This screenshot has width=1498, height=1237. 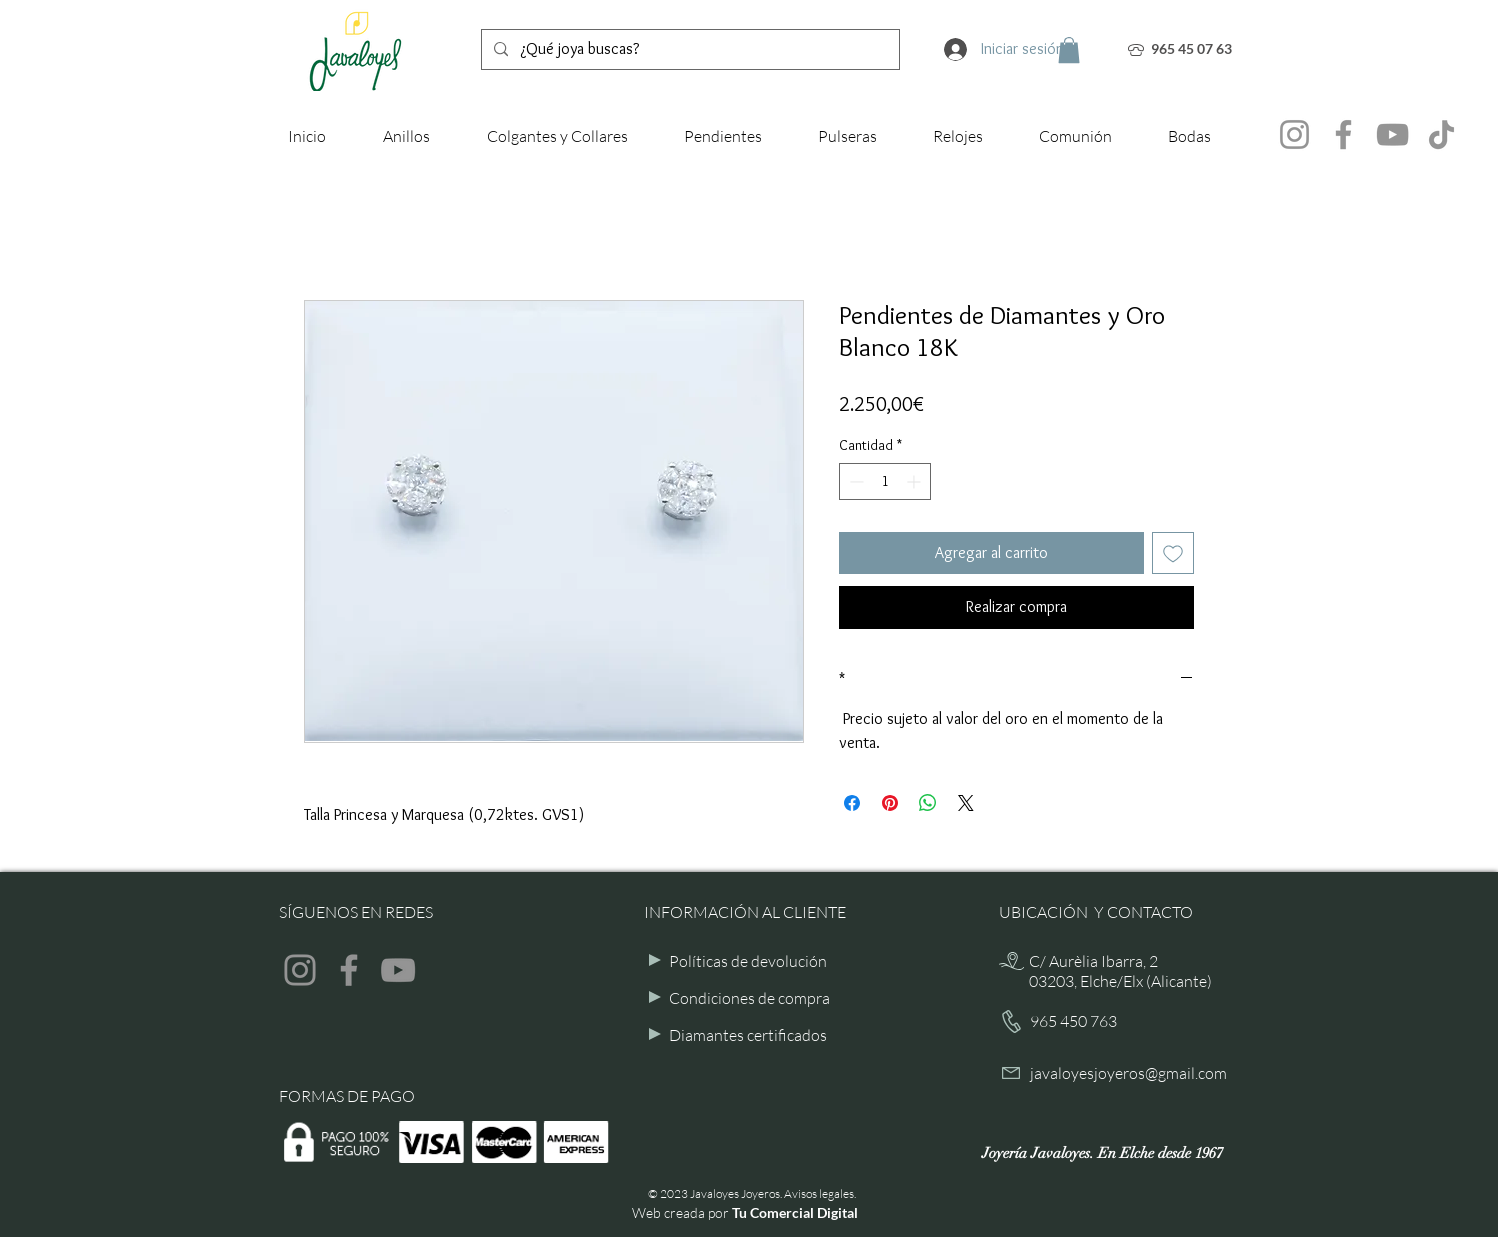 What do you see at coordinates (1441, 134) in the screenshot?
I see `[TikTok]` at bounding box center [1441, 134].